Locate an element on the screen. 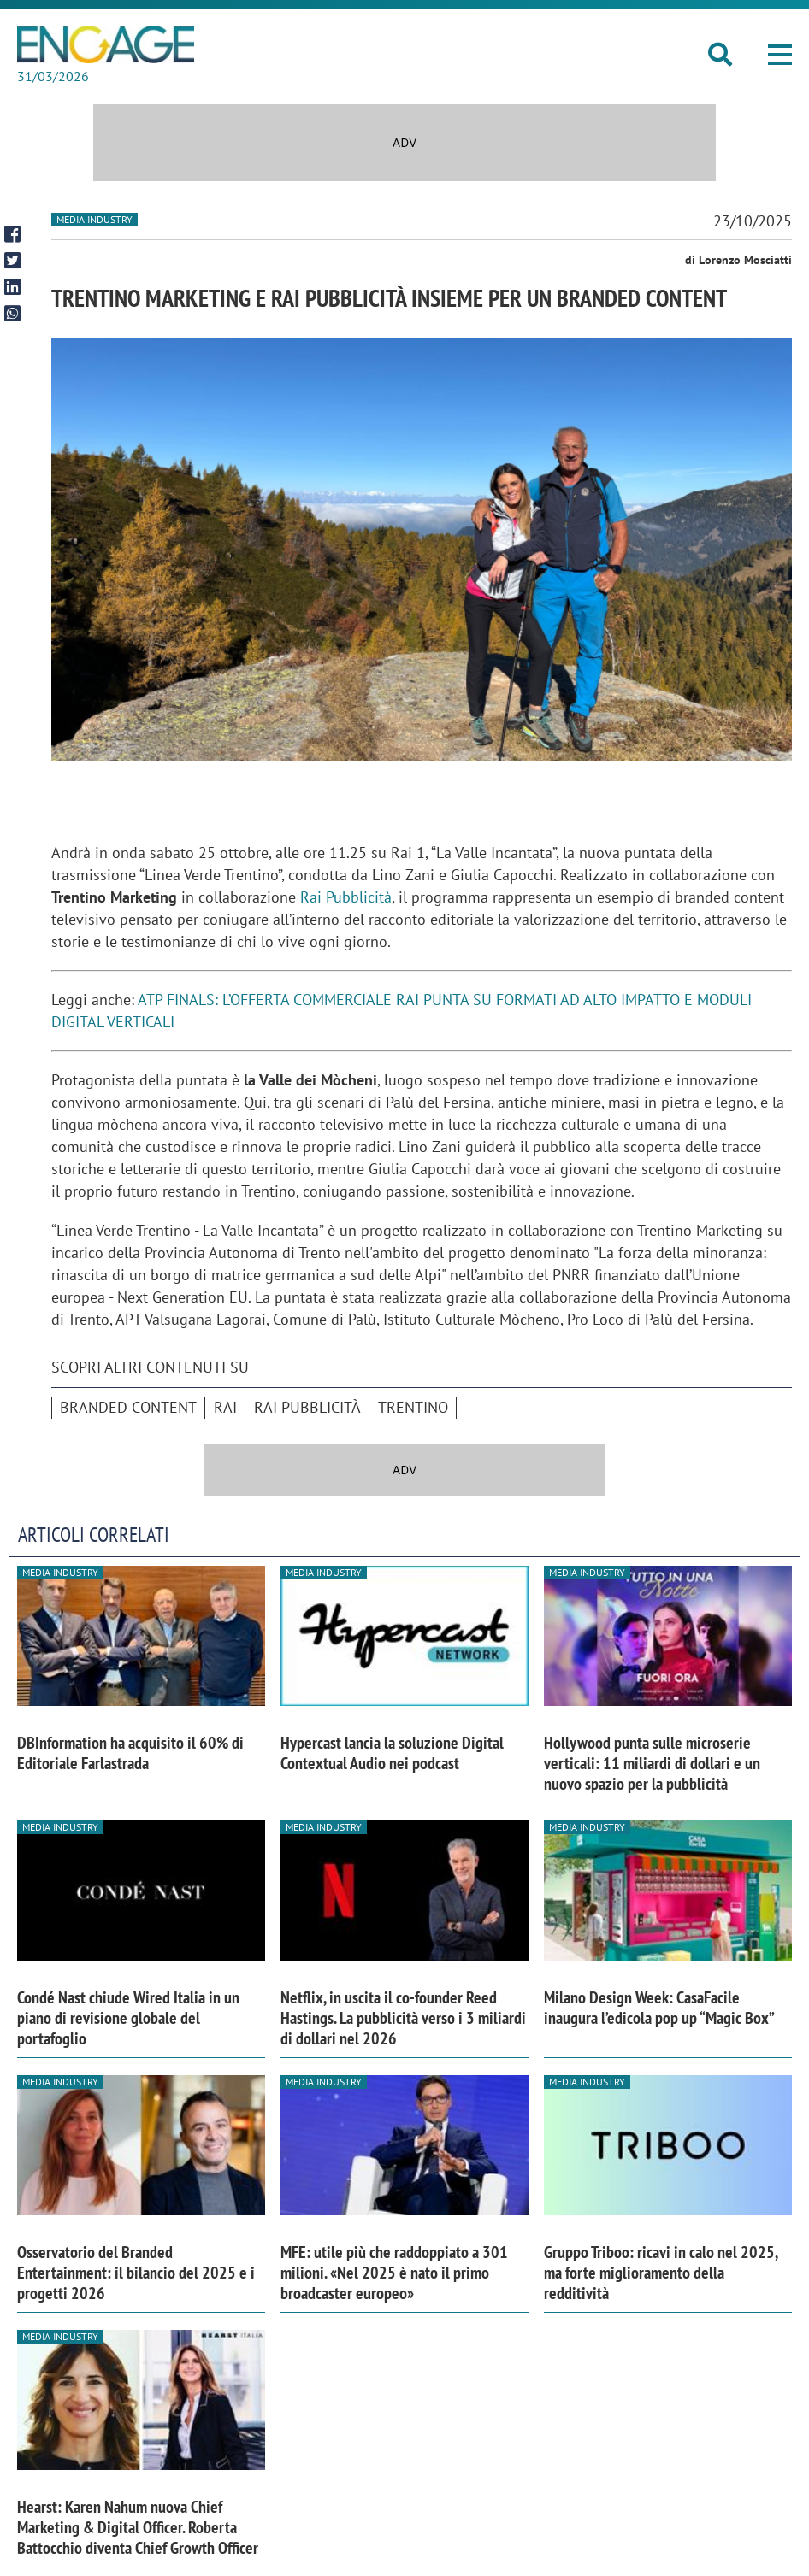 Image resolution: width=809 pixels, height=2576 pixels. DBInformation ha acquisito il 60% di Editoriale Farlastrada is located at coordinates (130, 1752).